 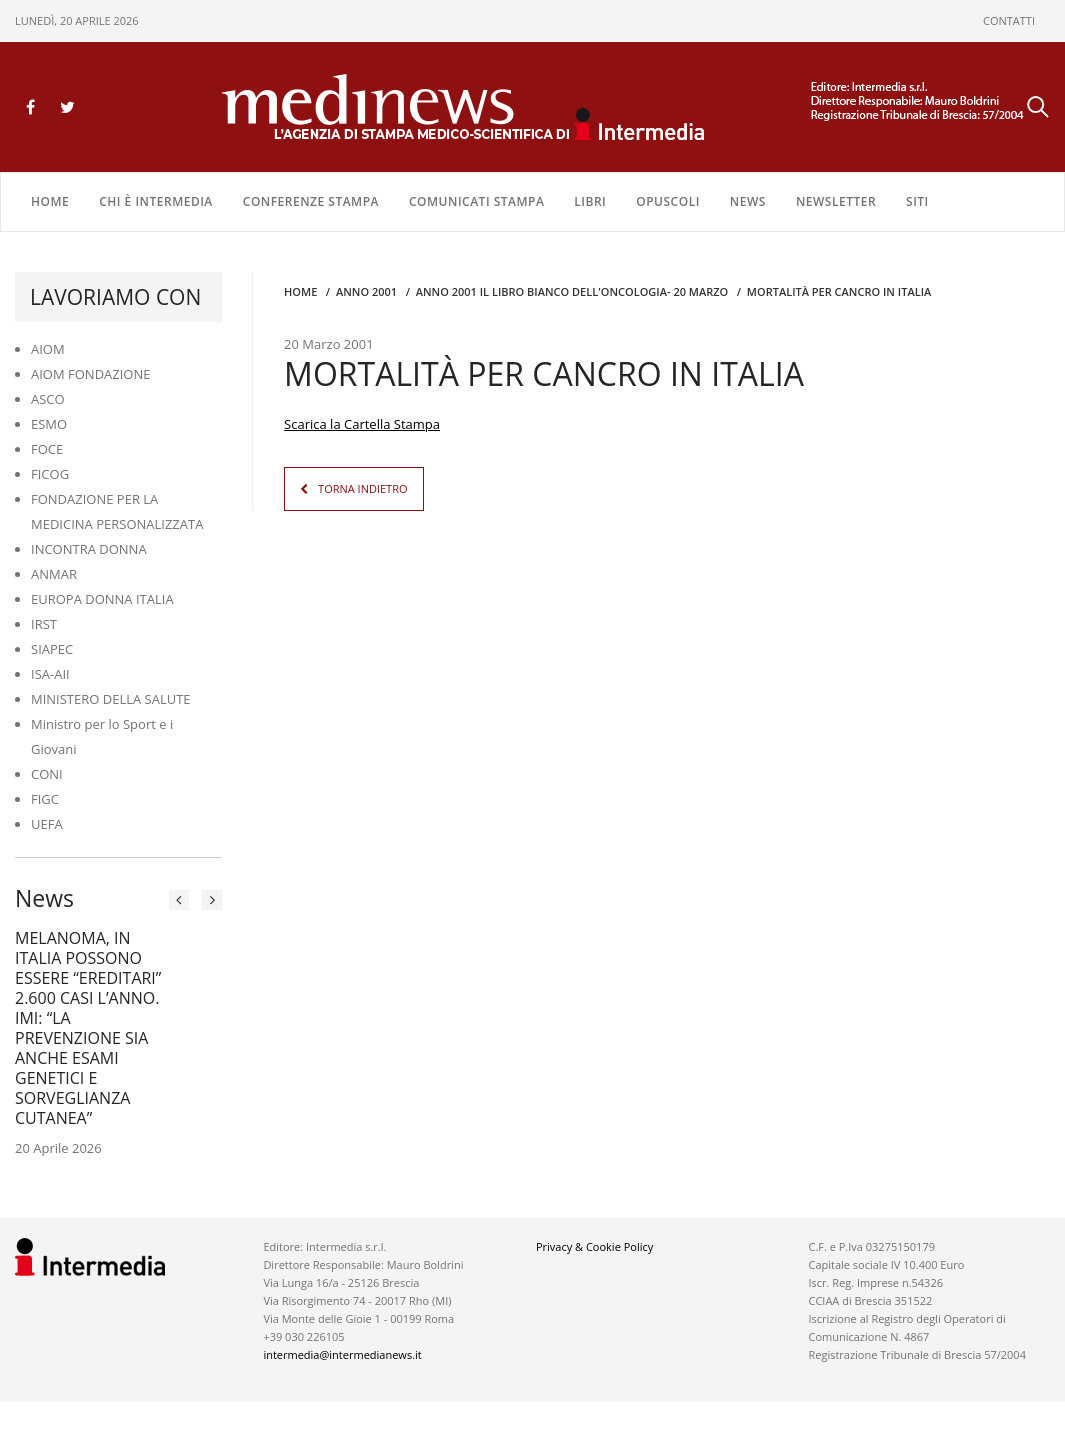 I want to click on LIBRI, so click(x=590, y=201).